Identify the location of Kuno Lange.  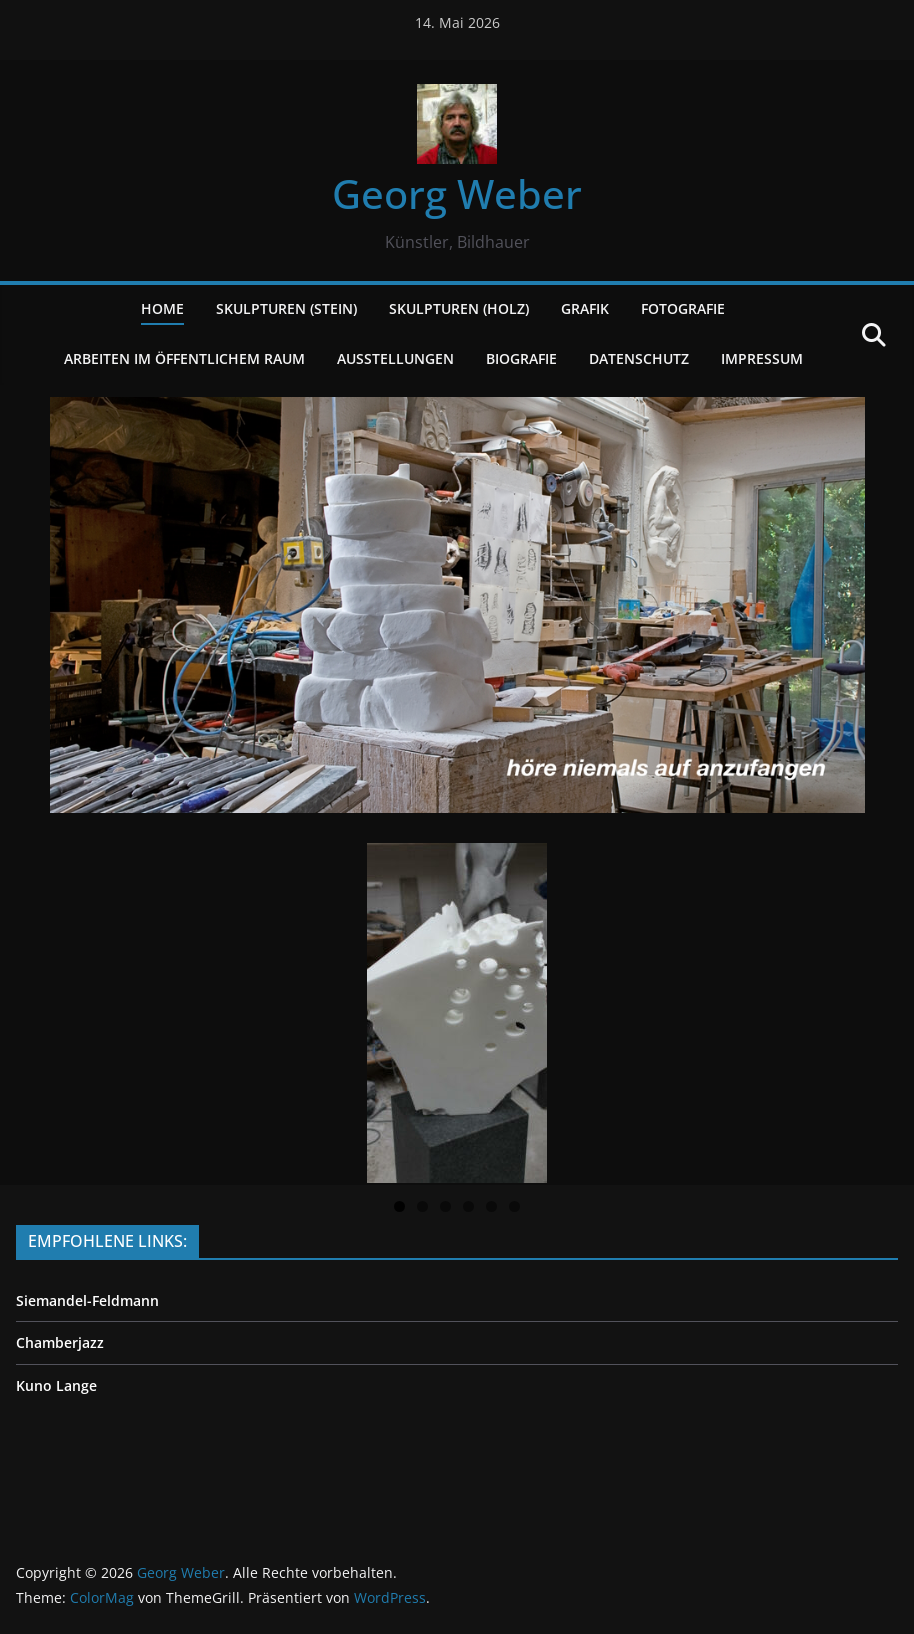
(56, 1385).